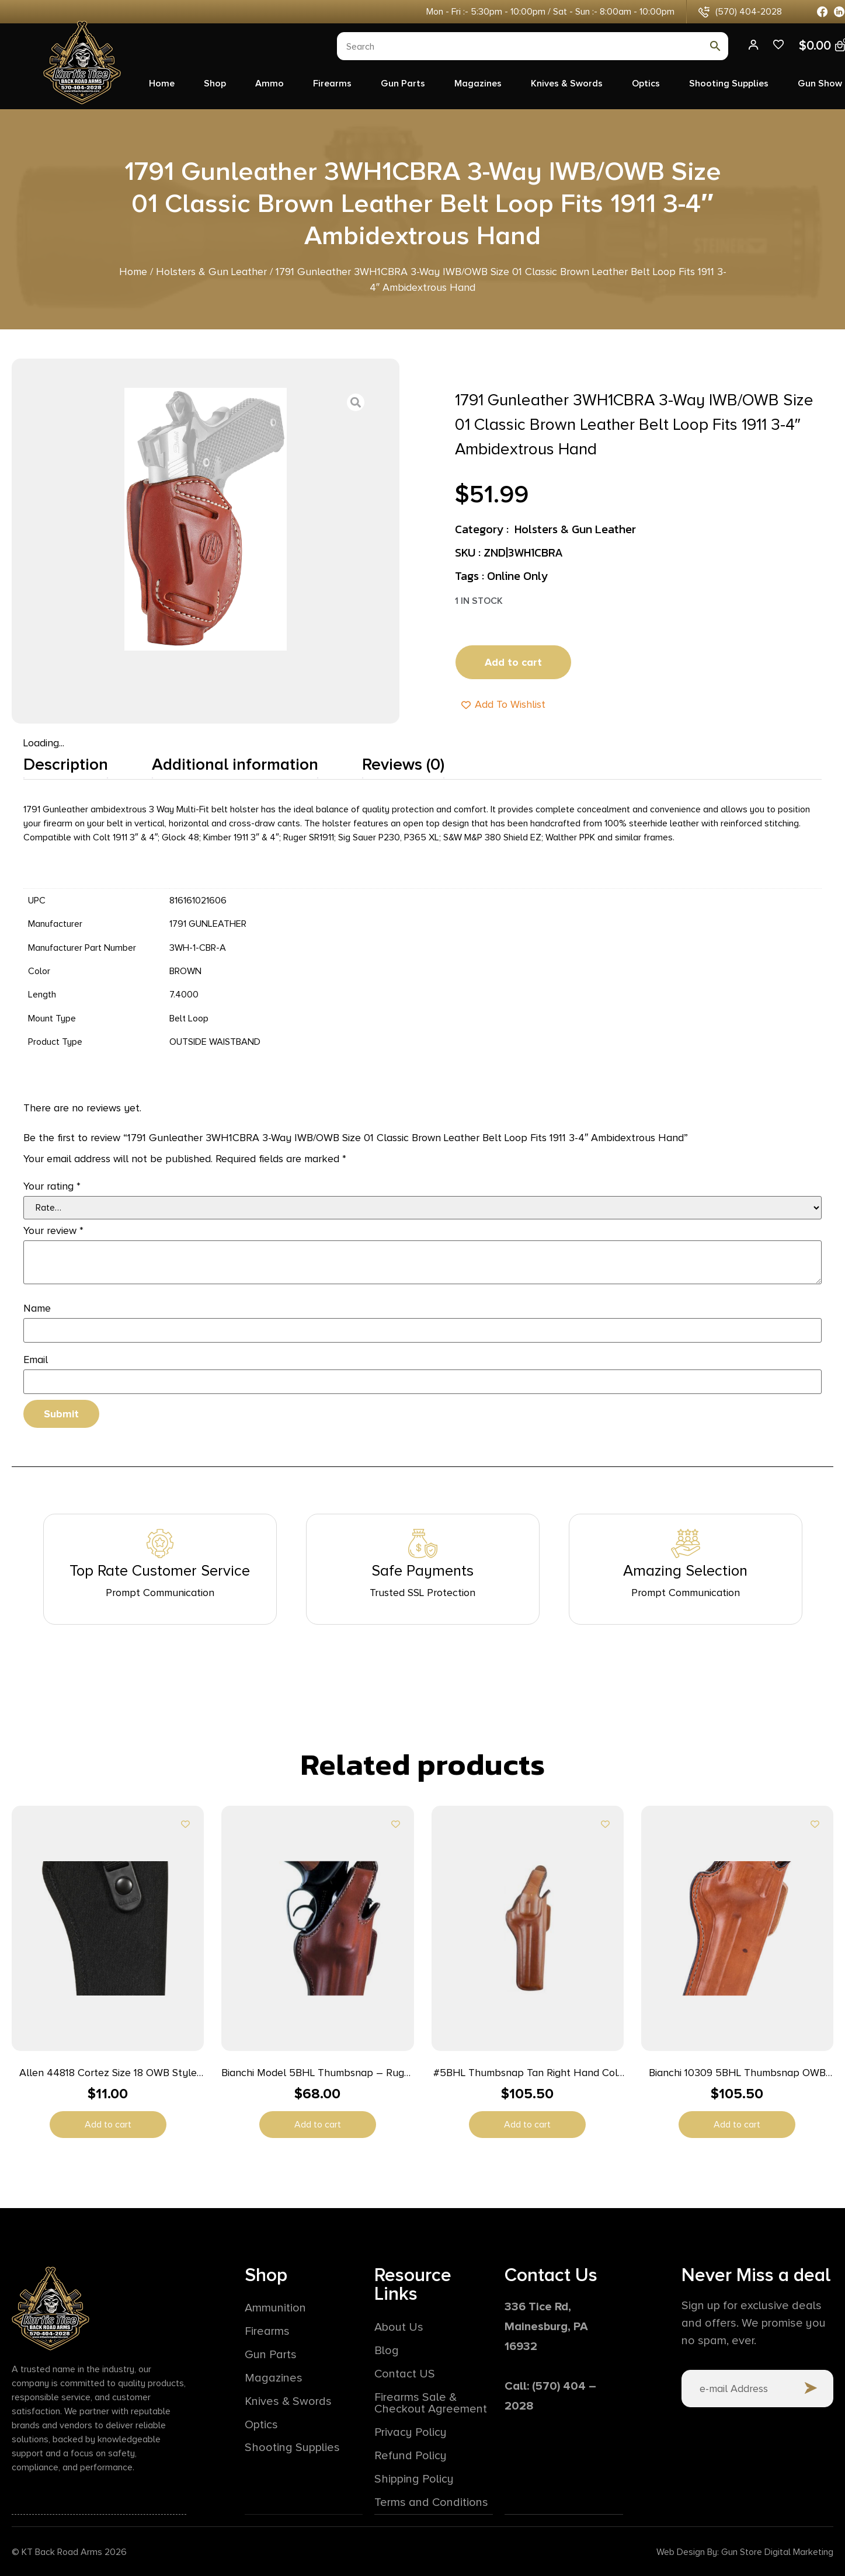  Describe the element at coordinates (215, 83) in the screenshot. I see `Shop` at that location.